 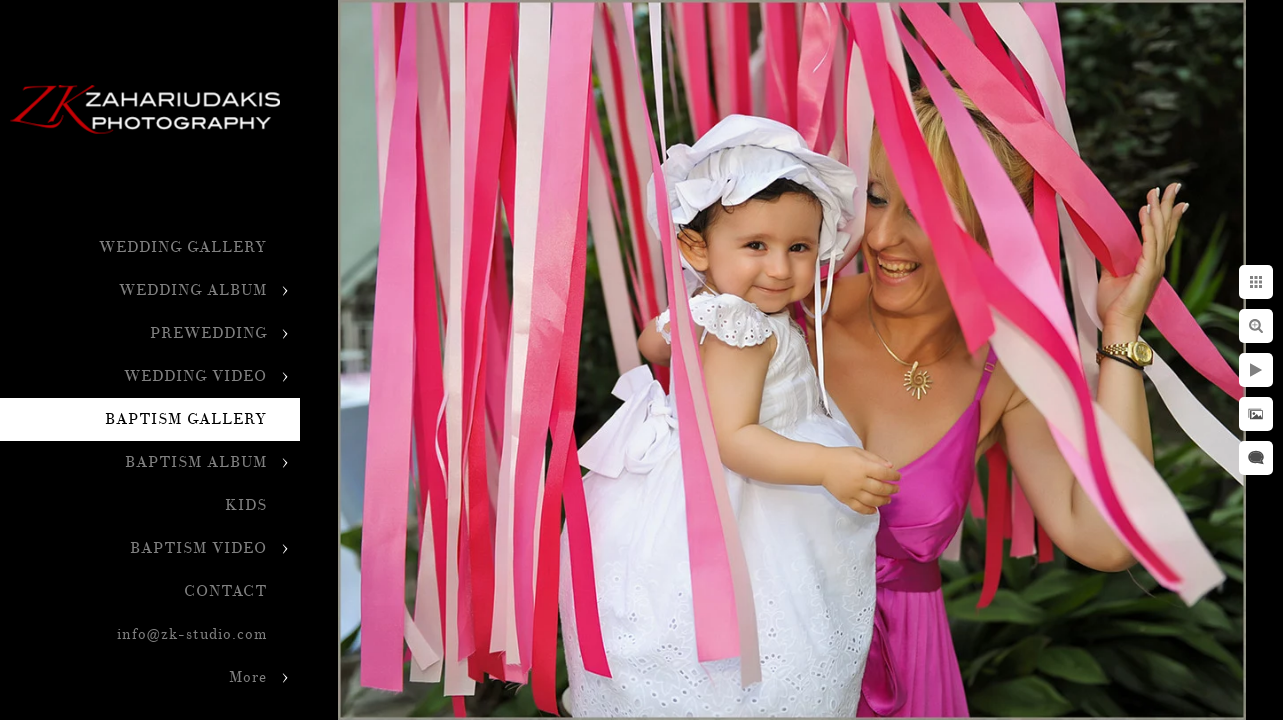 What do you see at coordinates (195, 376) in the screenshot?
I see `WEDDING VIDEO` at bounding box center [195, 376].